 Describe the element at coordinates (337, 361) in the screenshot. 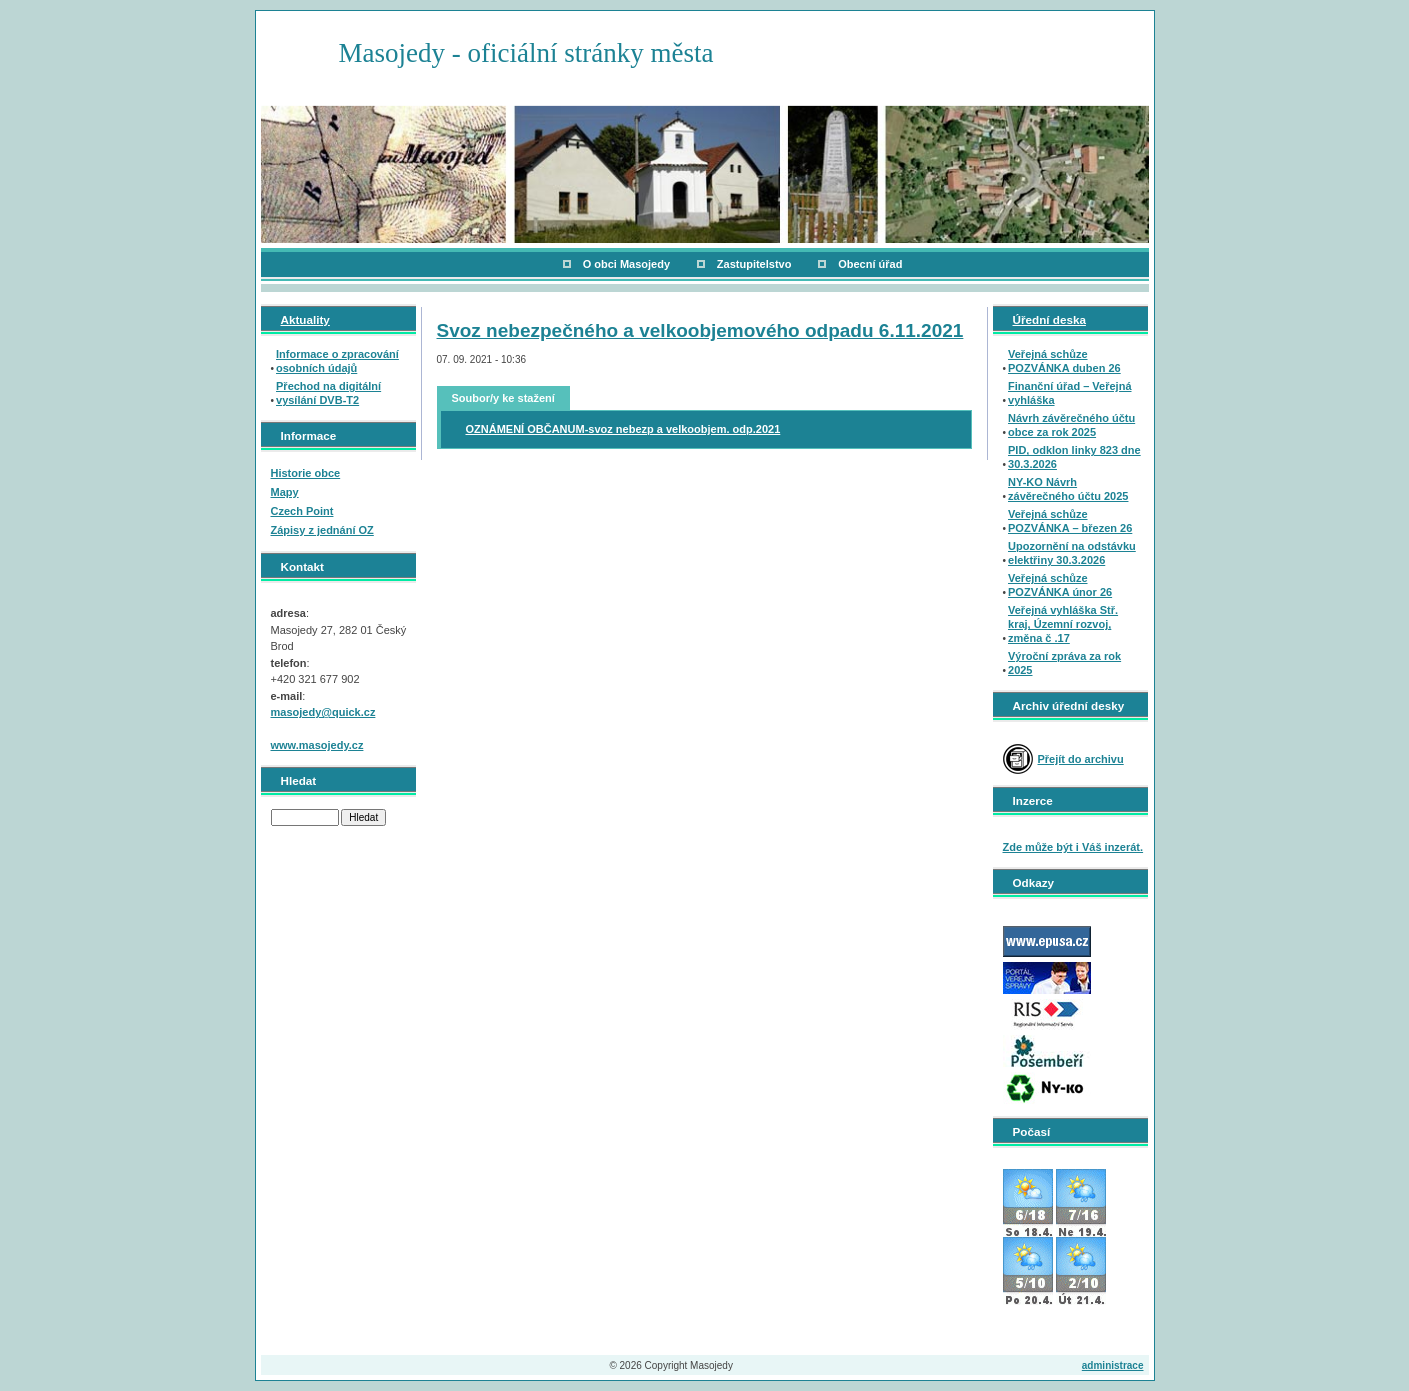

I see `Informace o zpracování osobních údajů` at that location.